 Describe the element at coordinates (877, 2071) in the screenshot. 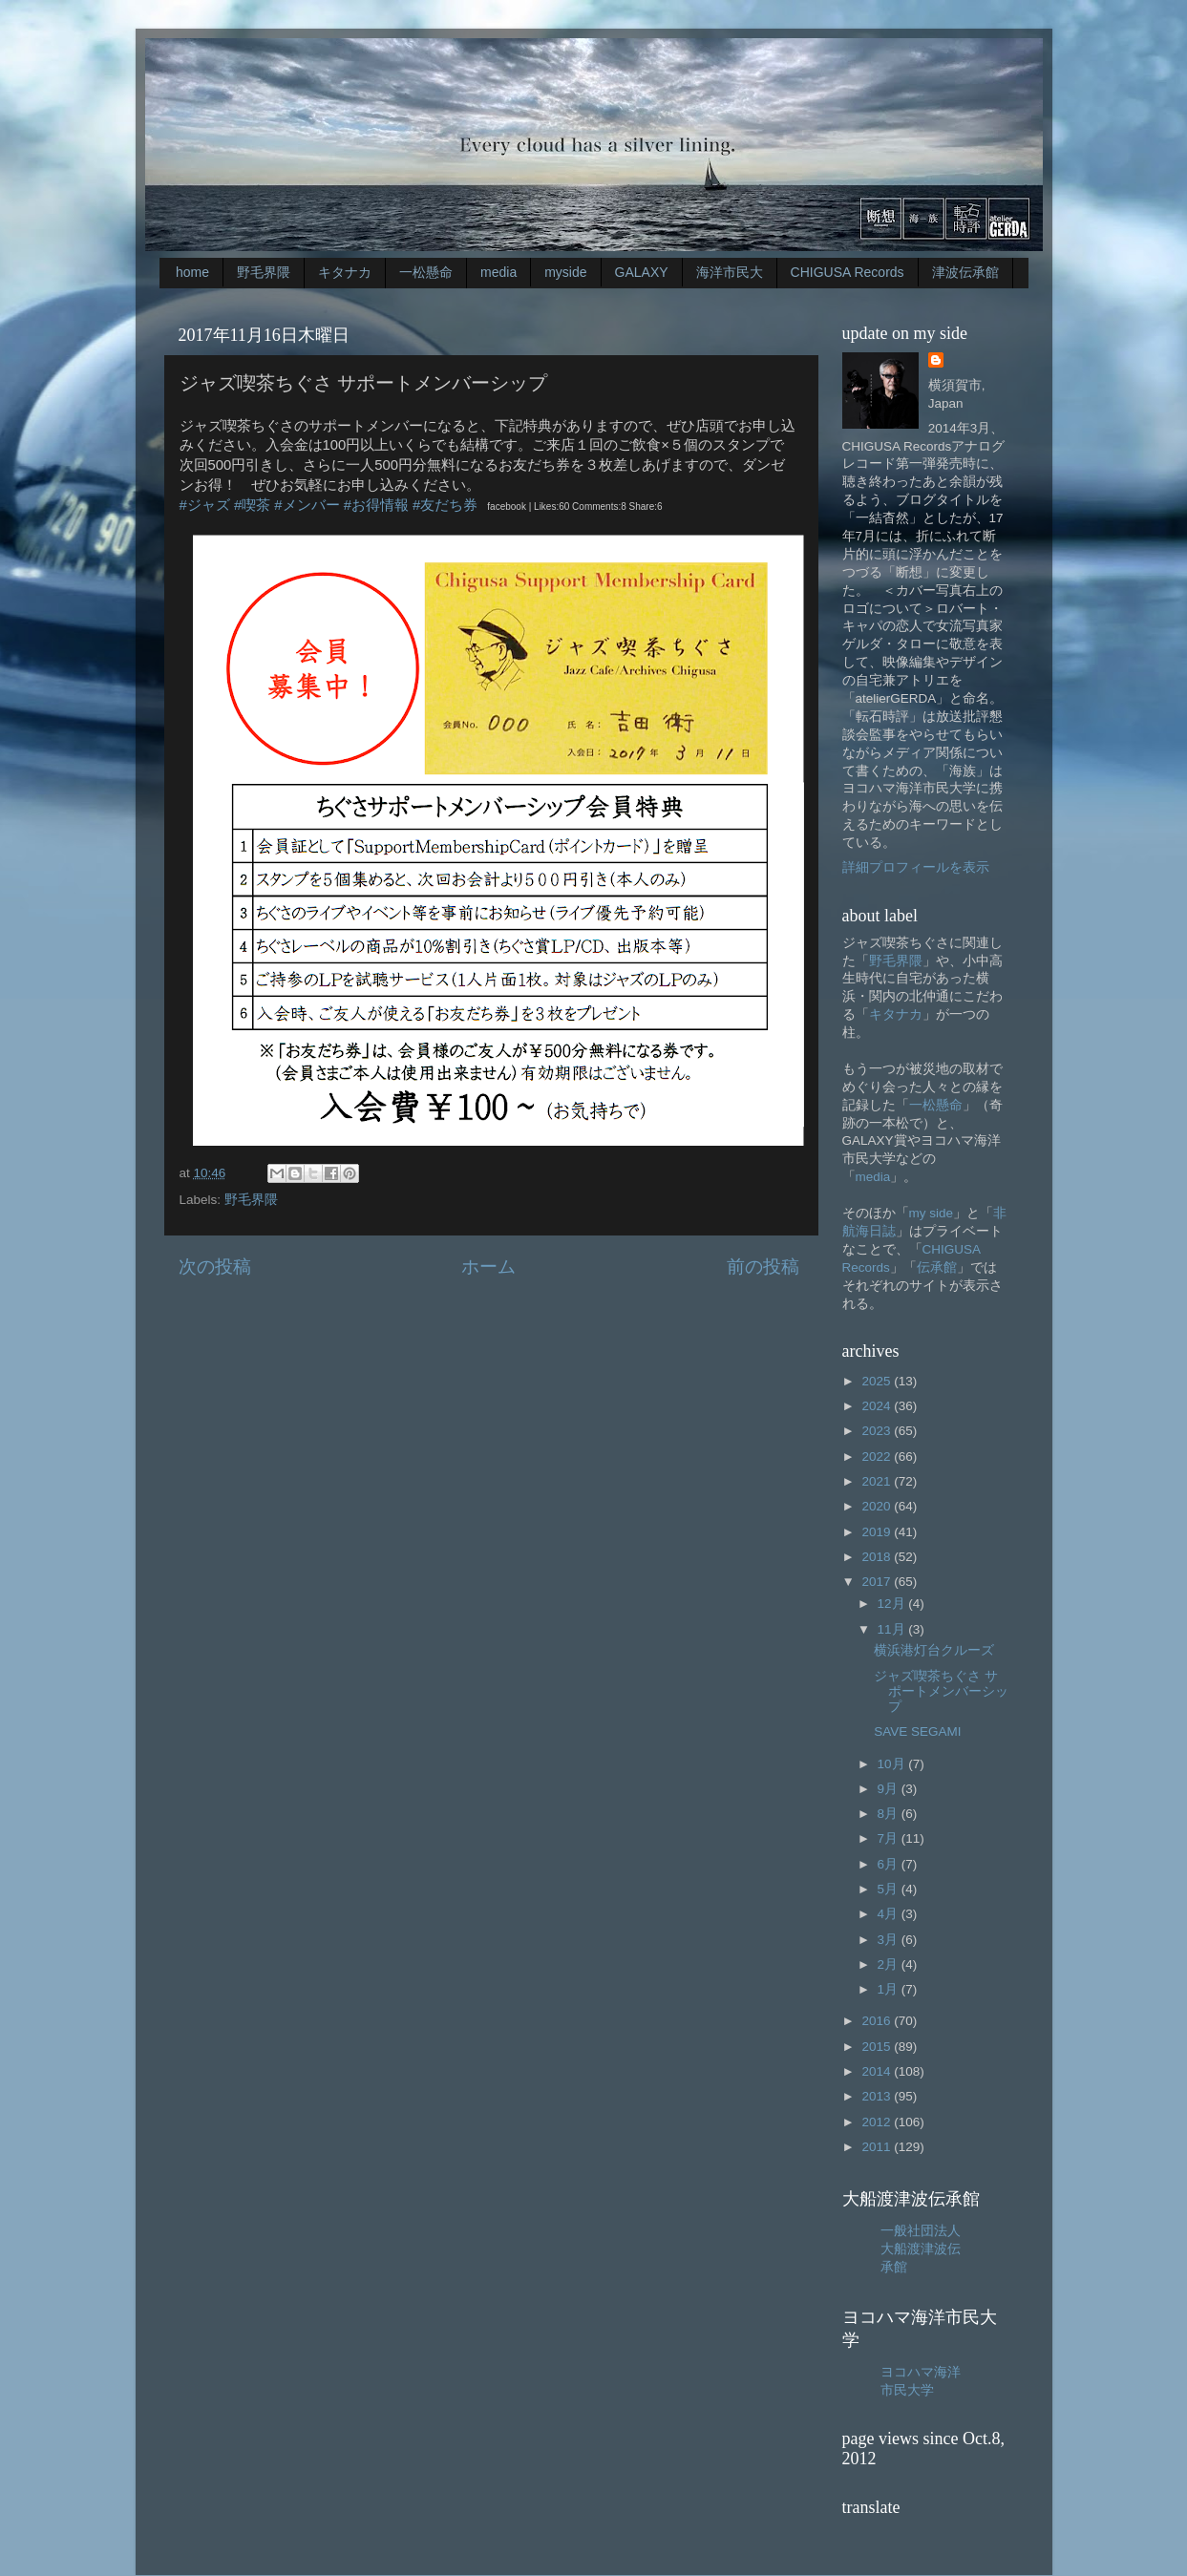

I see `2014` at that location.